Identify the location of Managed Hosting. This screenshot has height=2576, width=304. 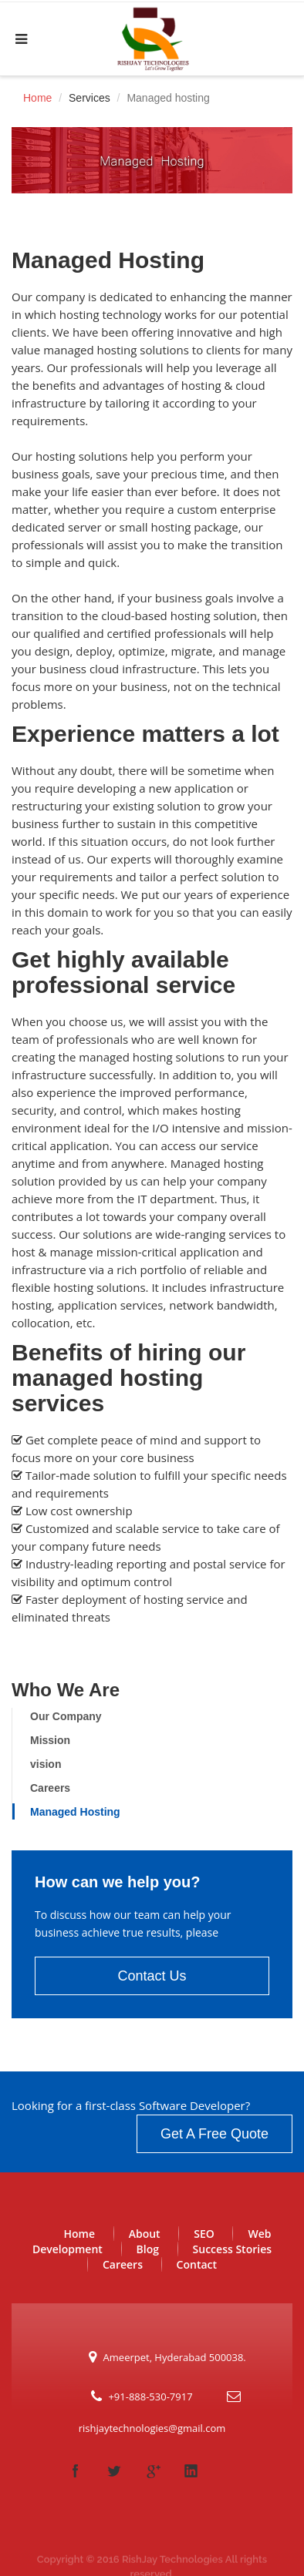
(75, 1812).